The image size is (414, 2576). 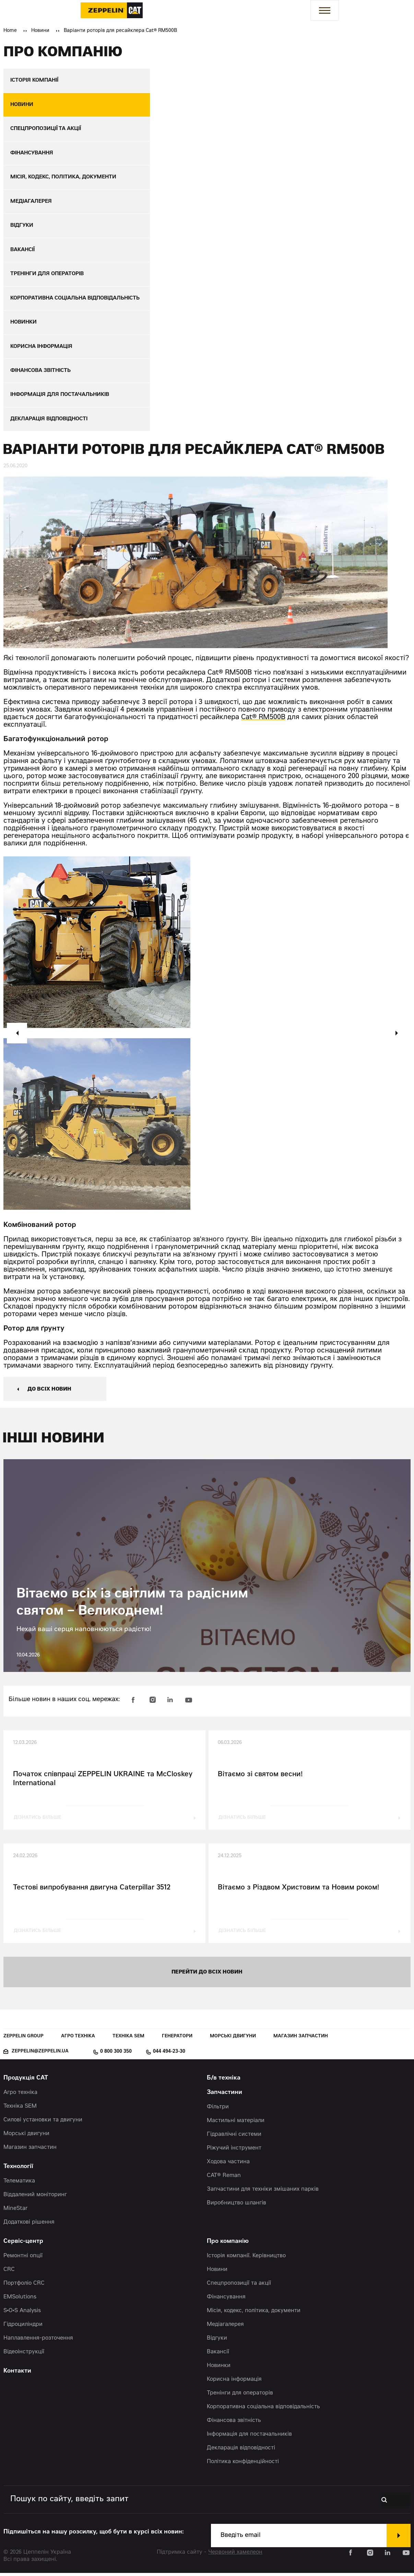 I want to click on Новини, so click(x=40, y=30).